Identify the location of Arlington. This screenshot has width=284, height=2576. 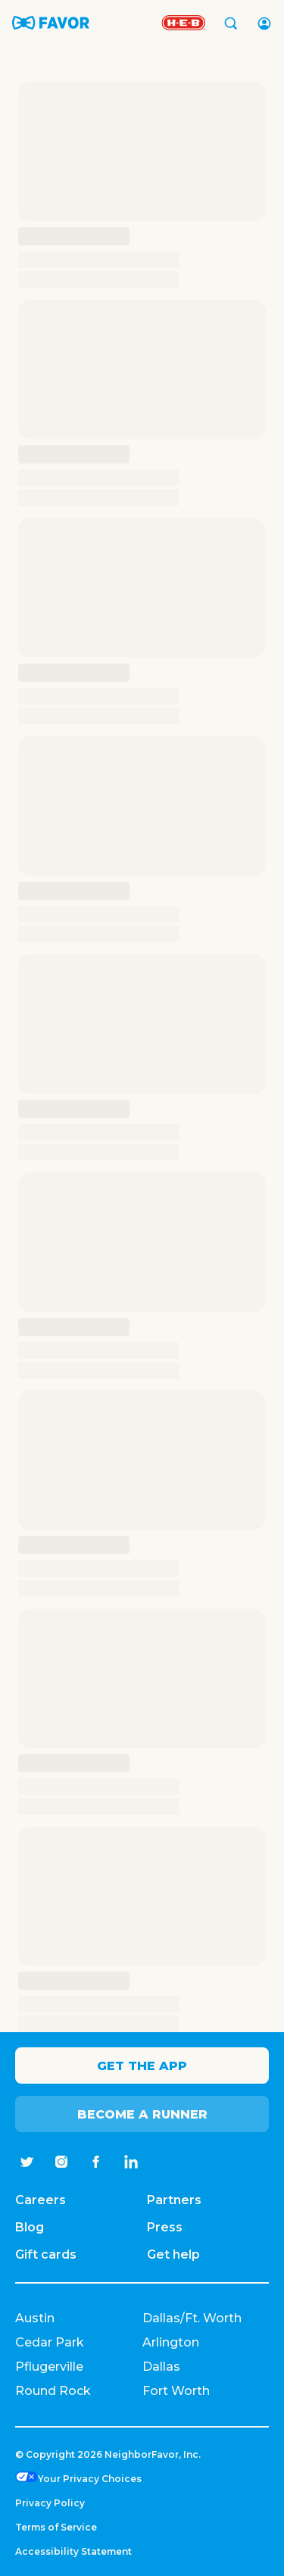
(170, 2342).